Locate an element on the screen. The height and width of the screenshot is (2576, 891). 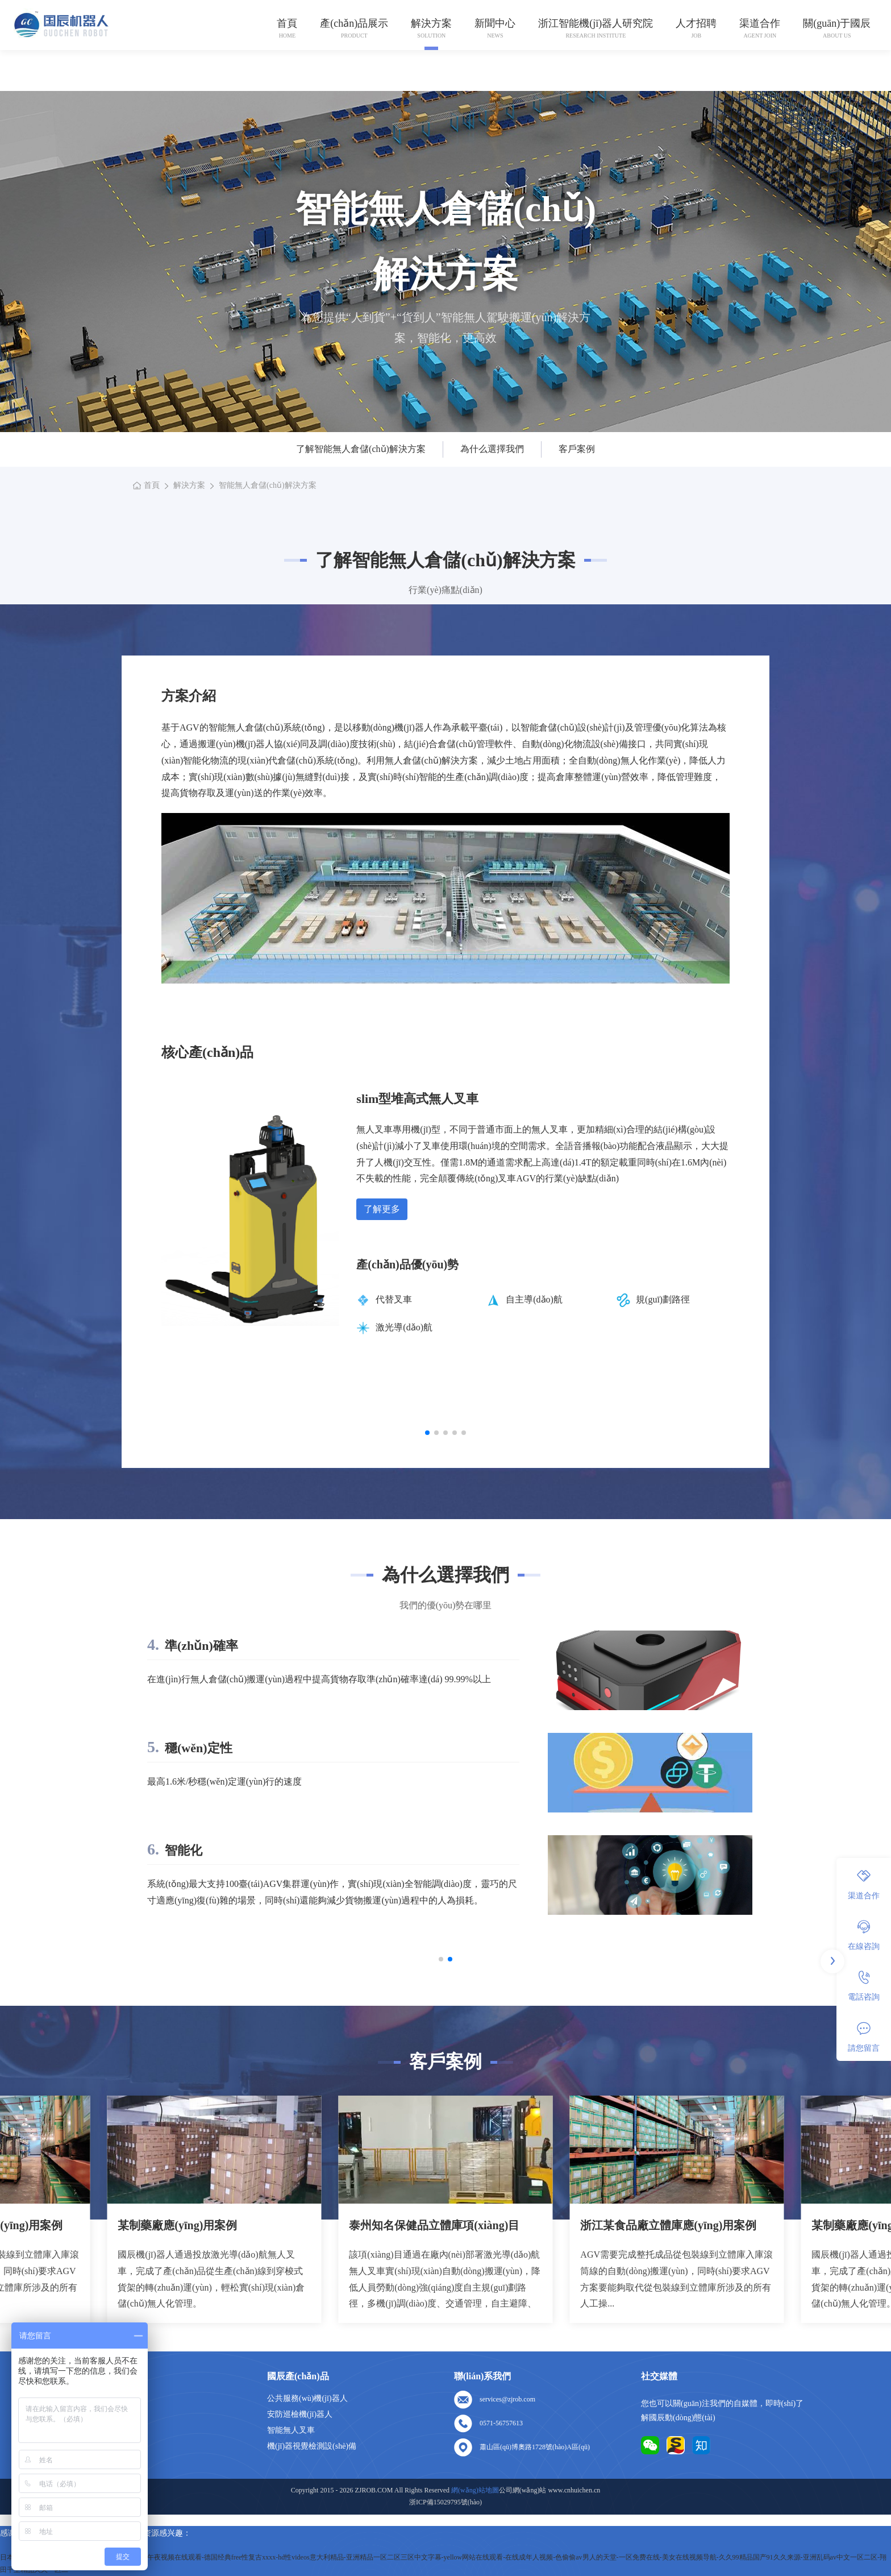
了解更多 is located at coordinates (382, 1209).